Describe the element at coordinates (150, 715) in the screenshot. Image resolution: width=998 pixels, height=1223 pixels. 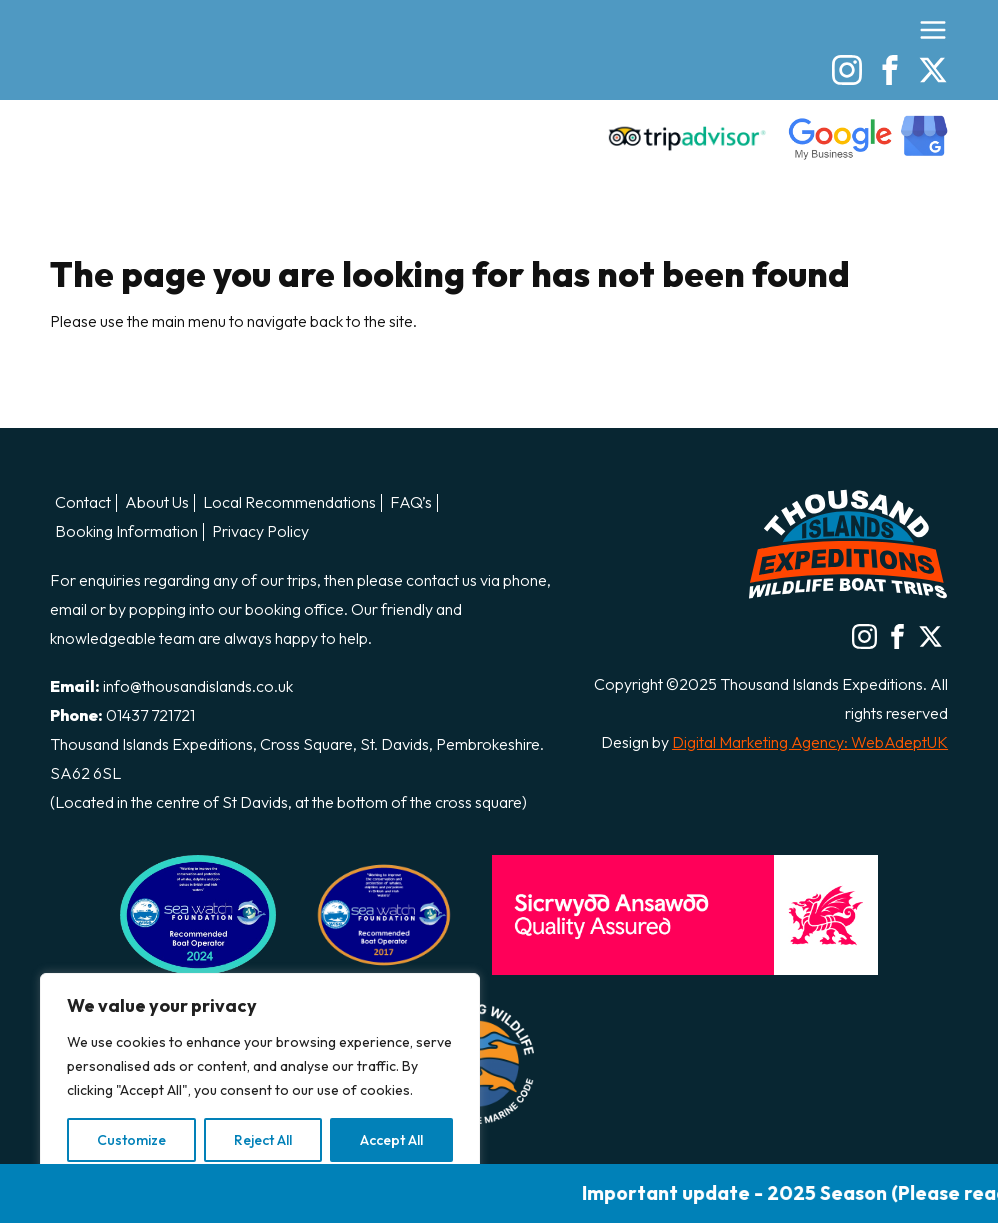
I see `01437 721721` at that location.